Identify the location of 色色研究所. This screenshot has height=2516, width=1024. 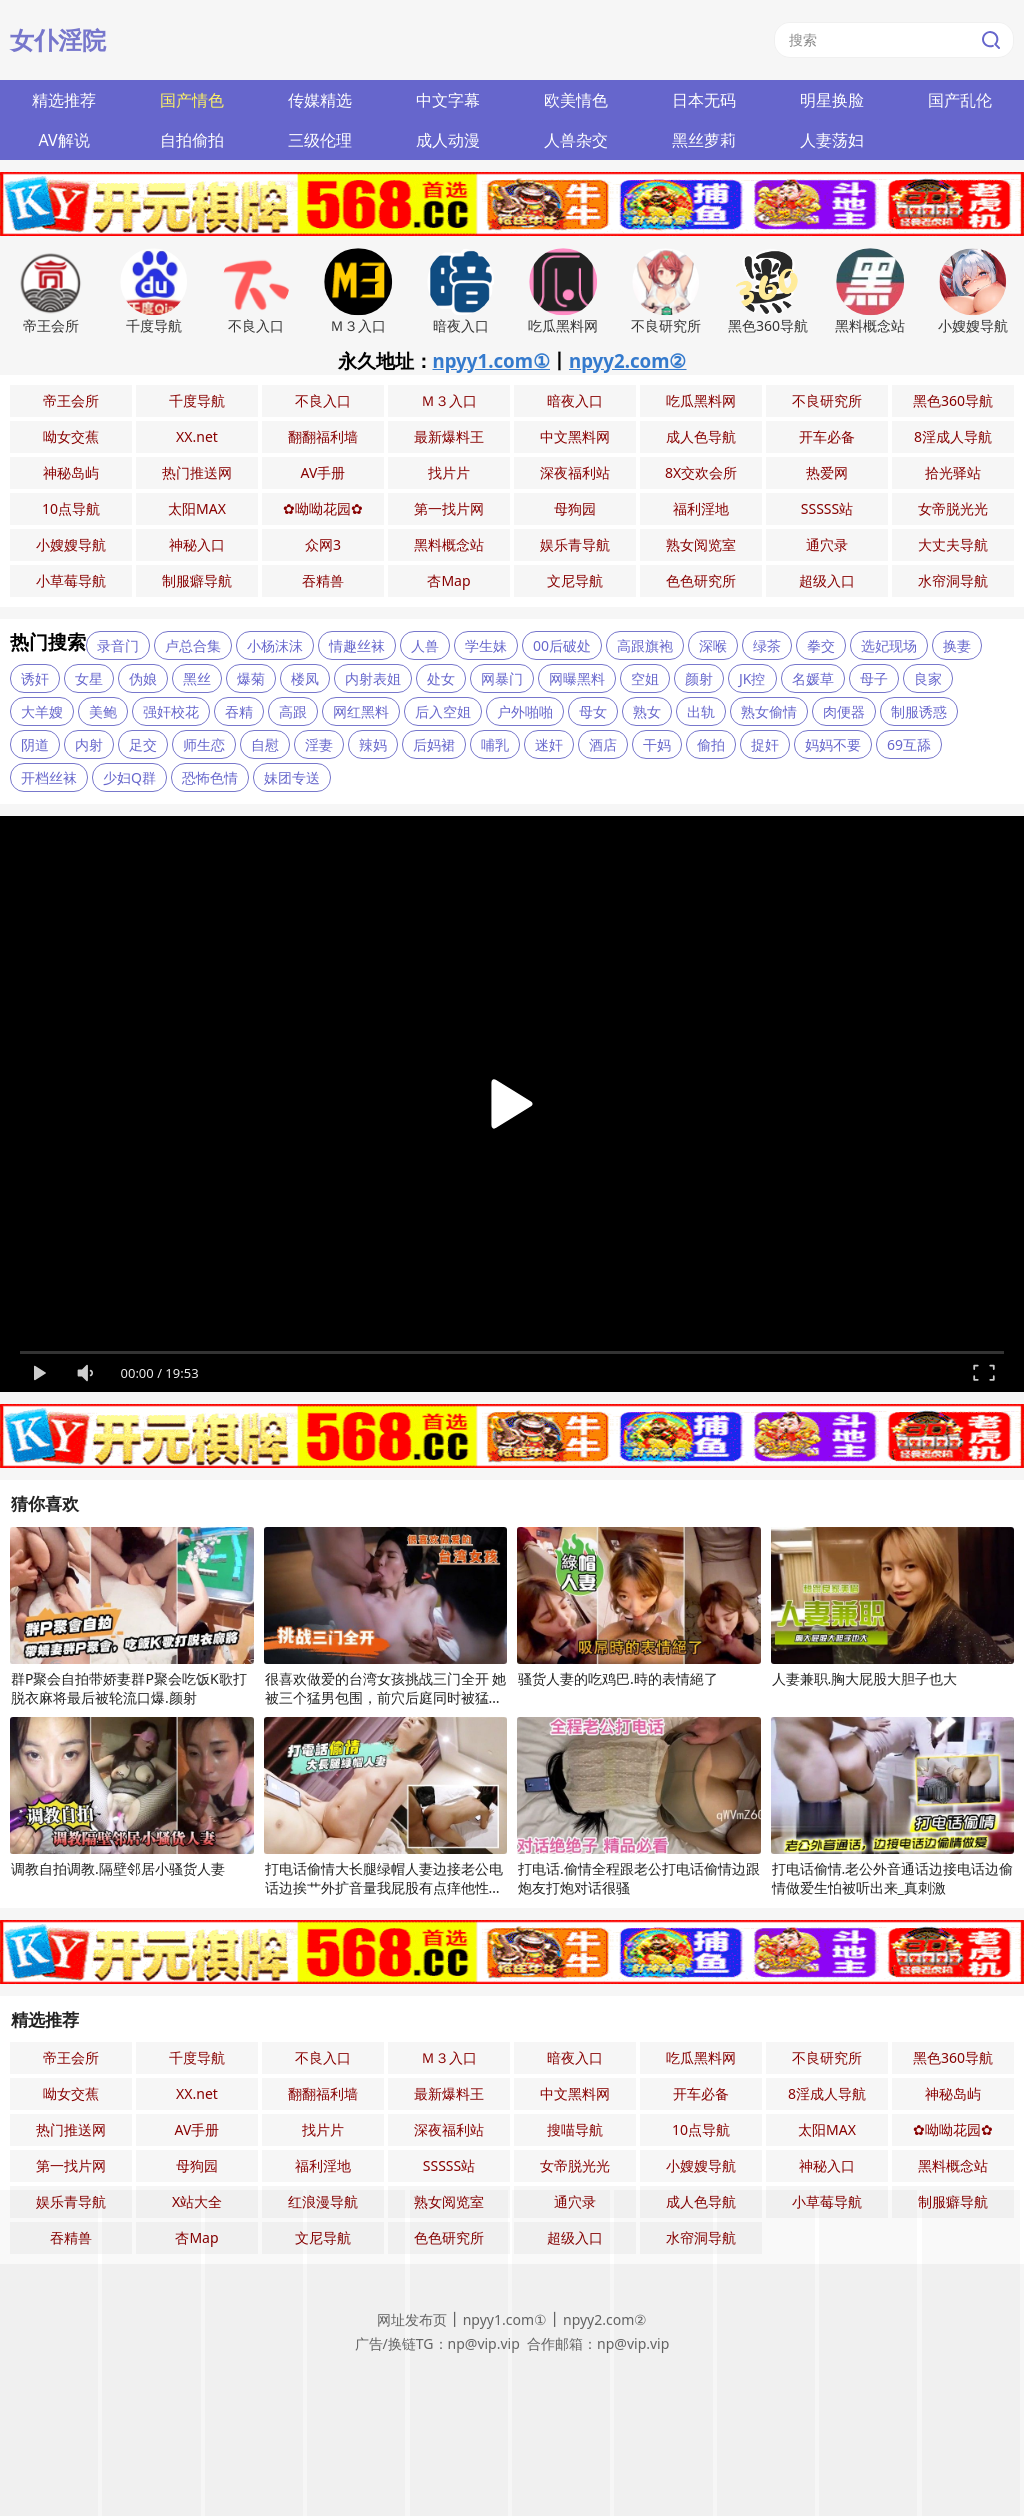
(701, 580).